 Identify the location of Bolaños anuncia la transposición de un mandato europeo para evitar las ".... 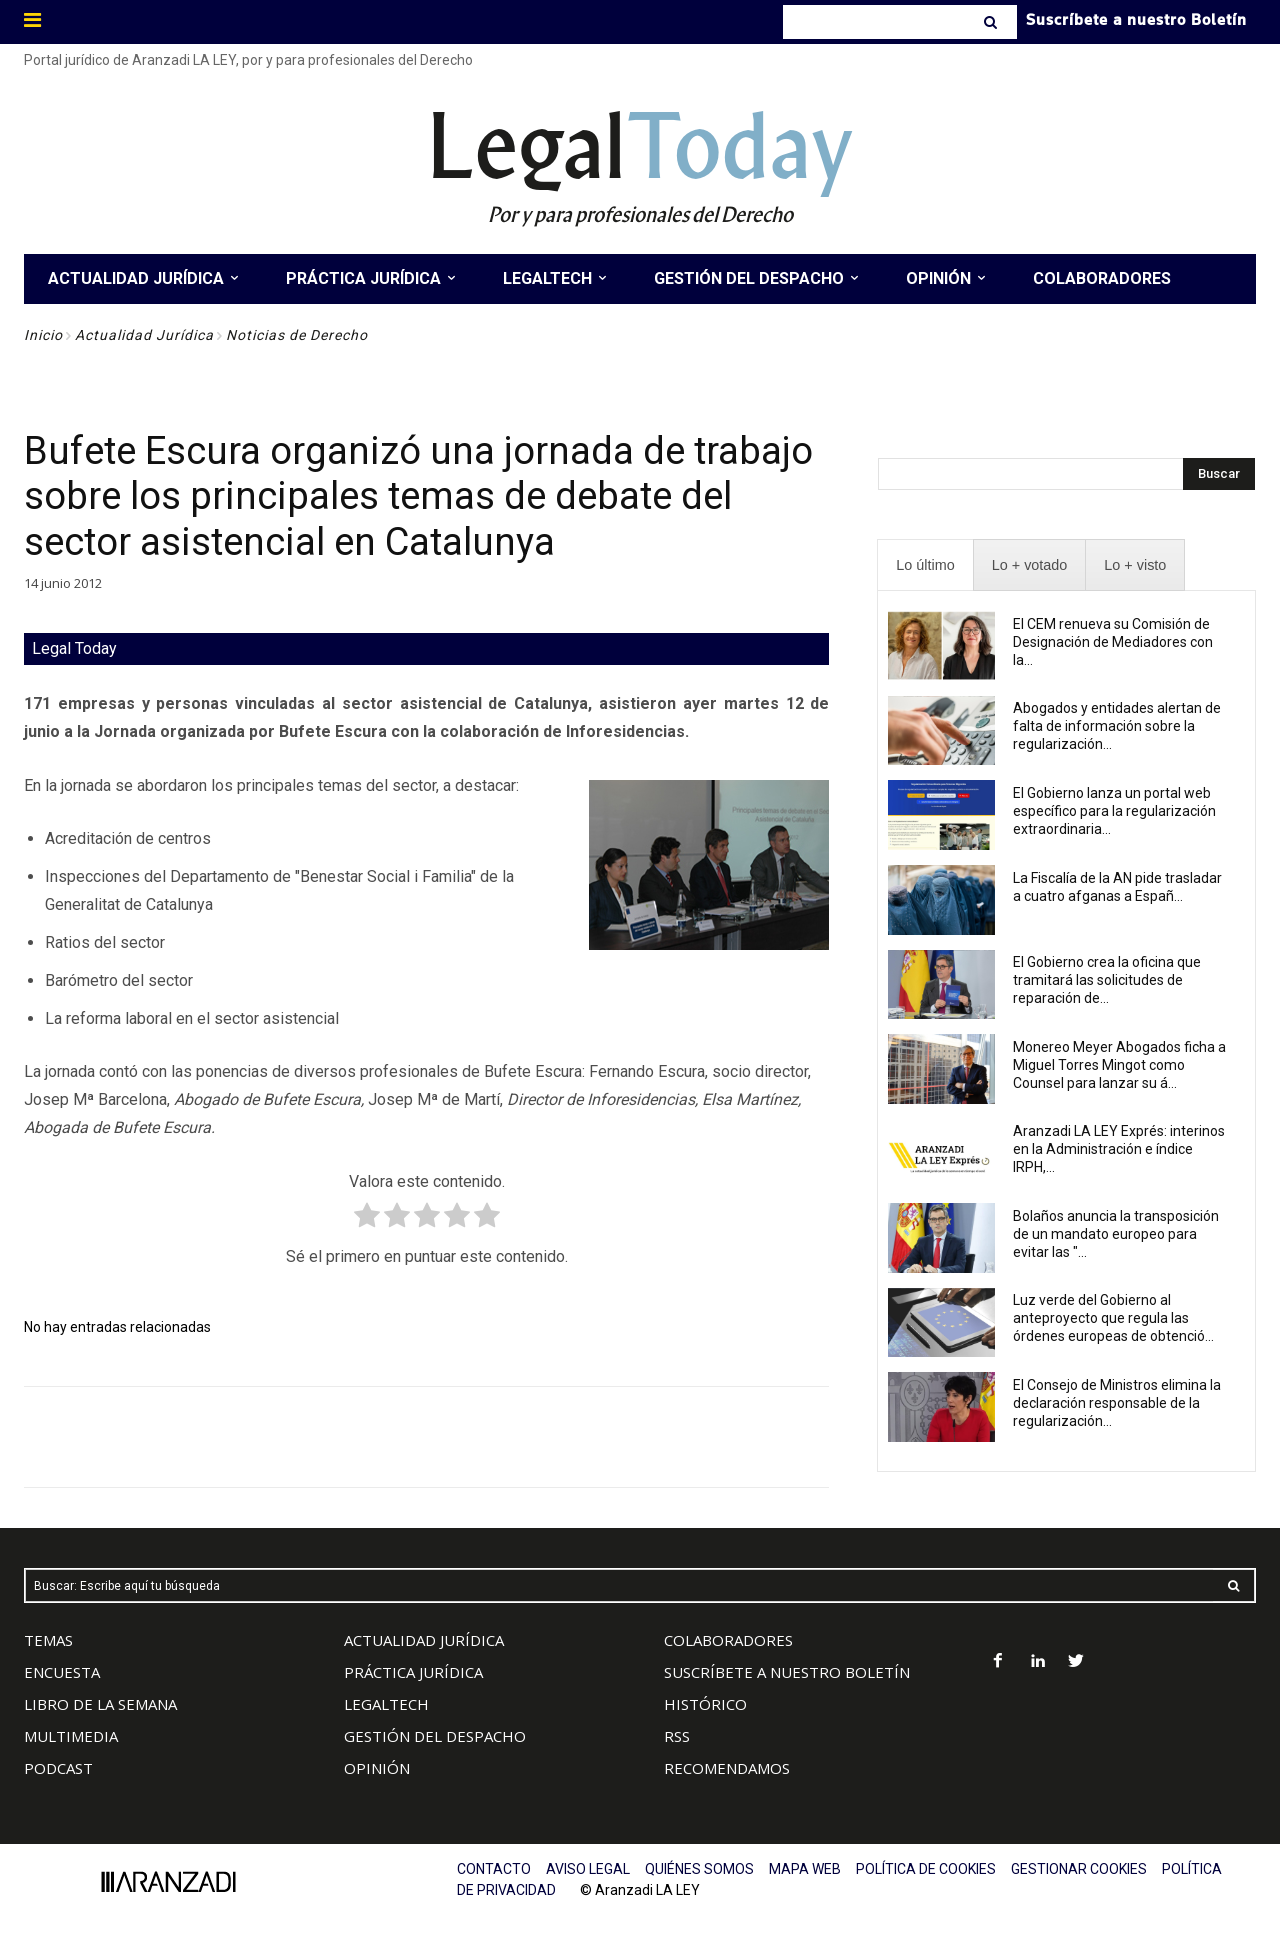
(1116, 1234).